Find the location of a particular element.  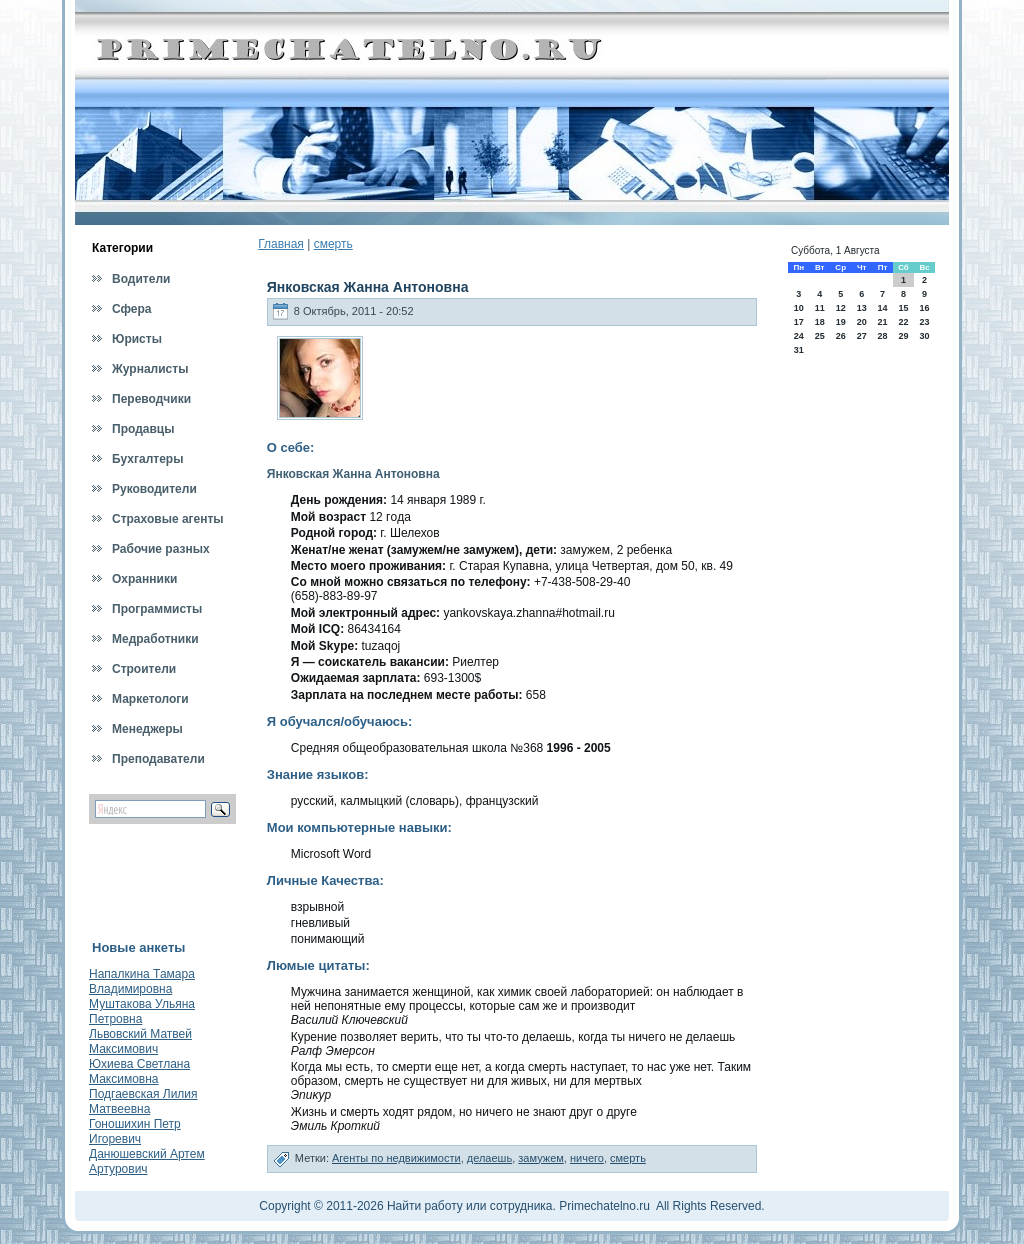

24 is located at coordinates (799, 336).